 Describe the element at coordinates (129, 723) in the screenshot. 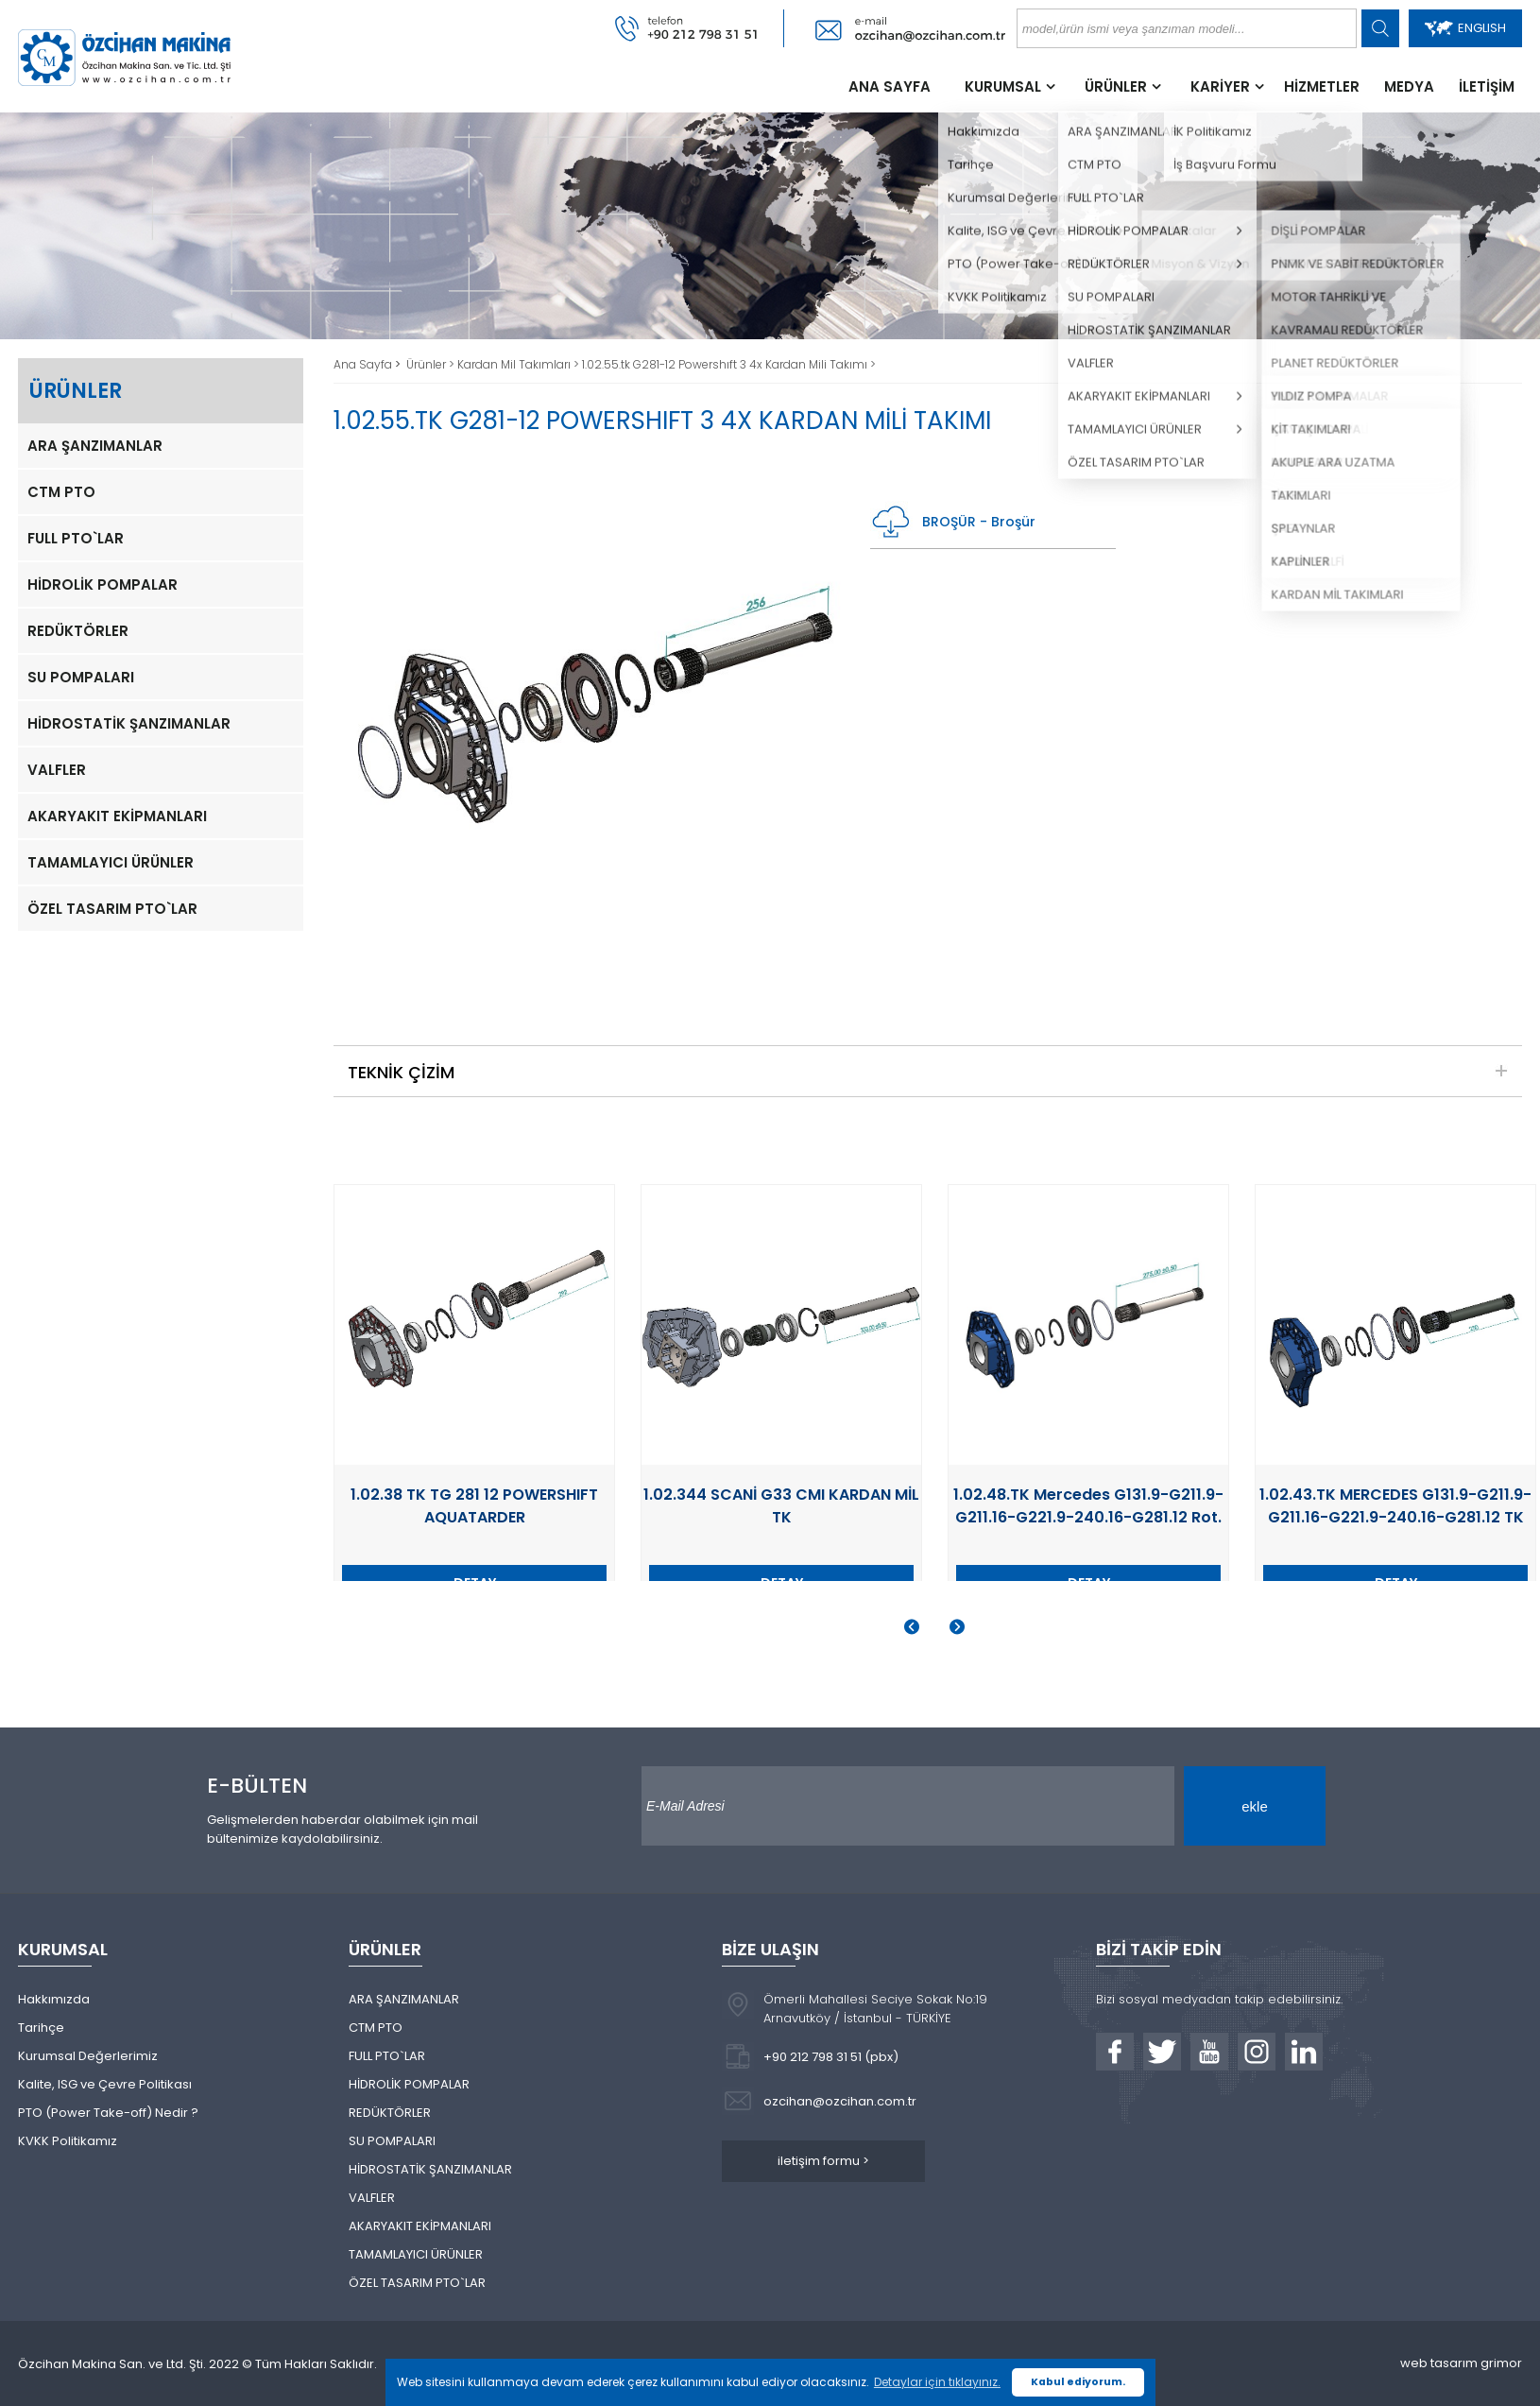

I see `HİDROSTATİK ŞANZIMANLAR` at that location.